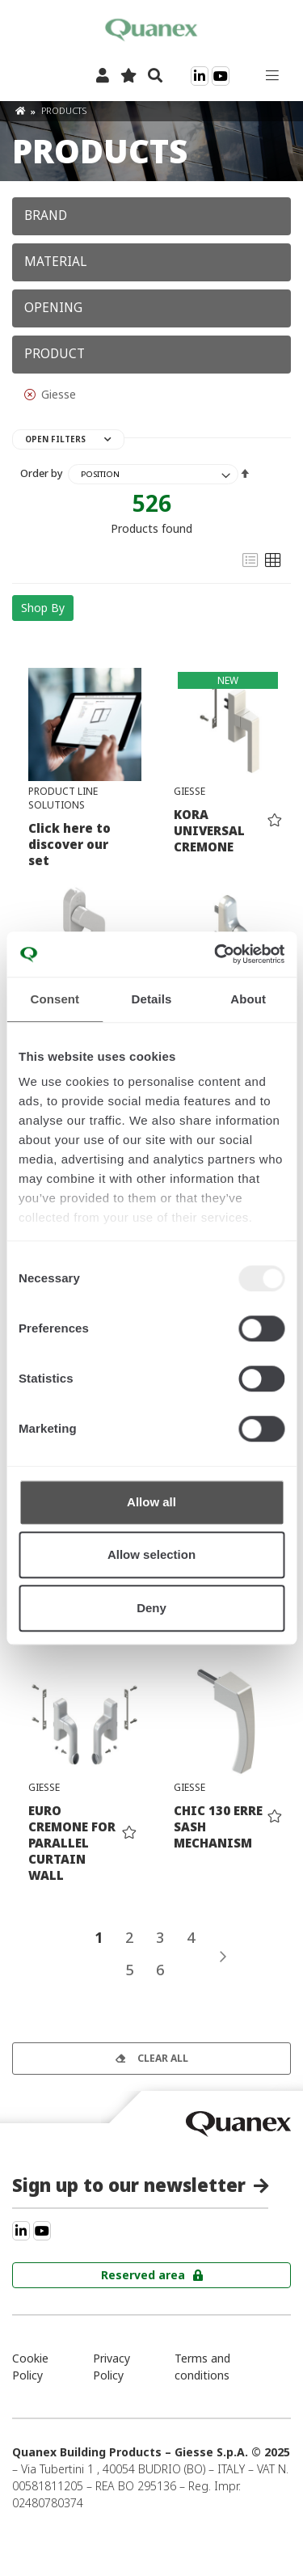  I want to click on KORA UNIVERSAL CREMONE, so click(209, 830).